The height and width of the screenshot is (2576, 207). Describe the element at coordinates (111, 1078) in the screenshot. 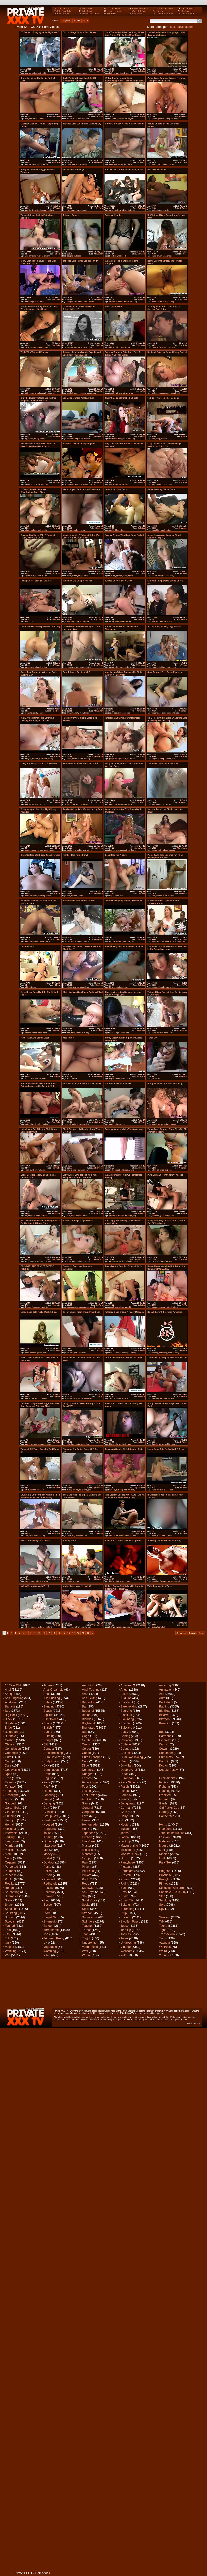

I see `capri` at that location.